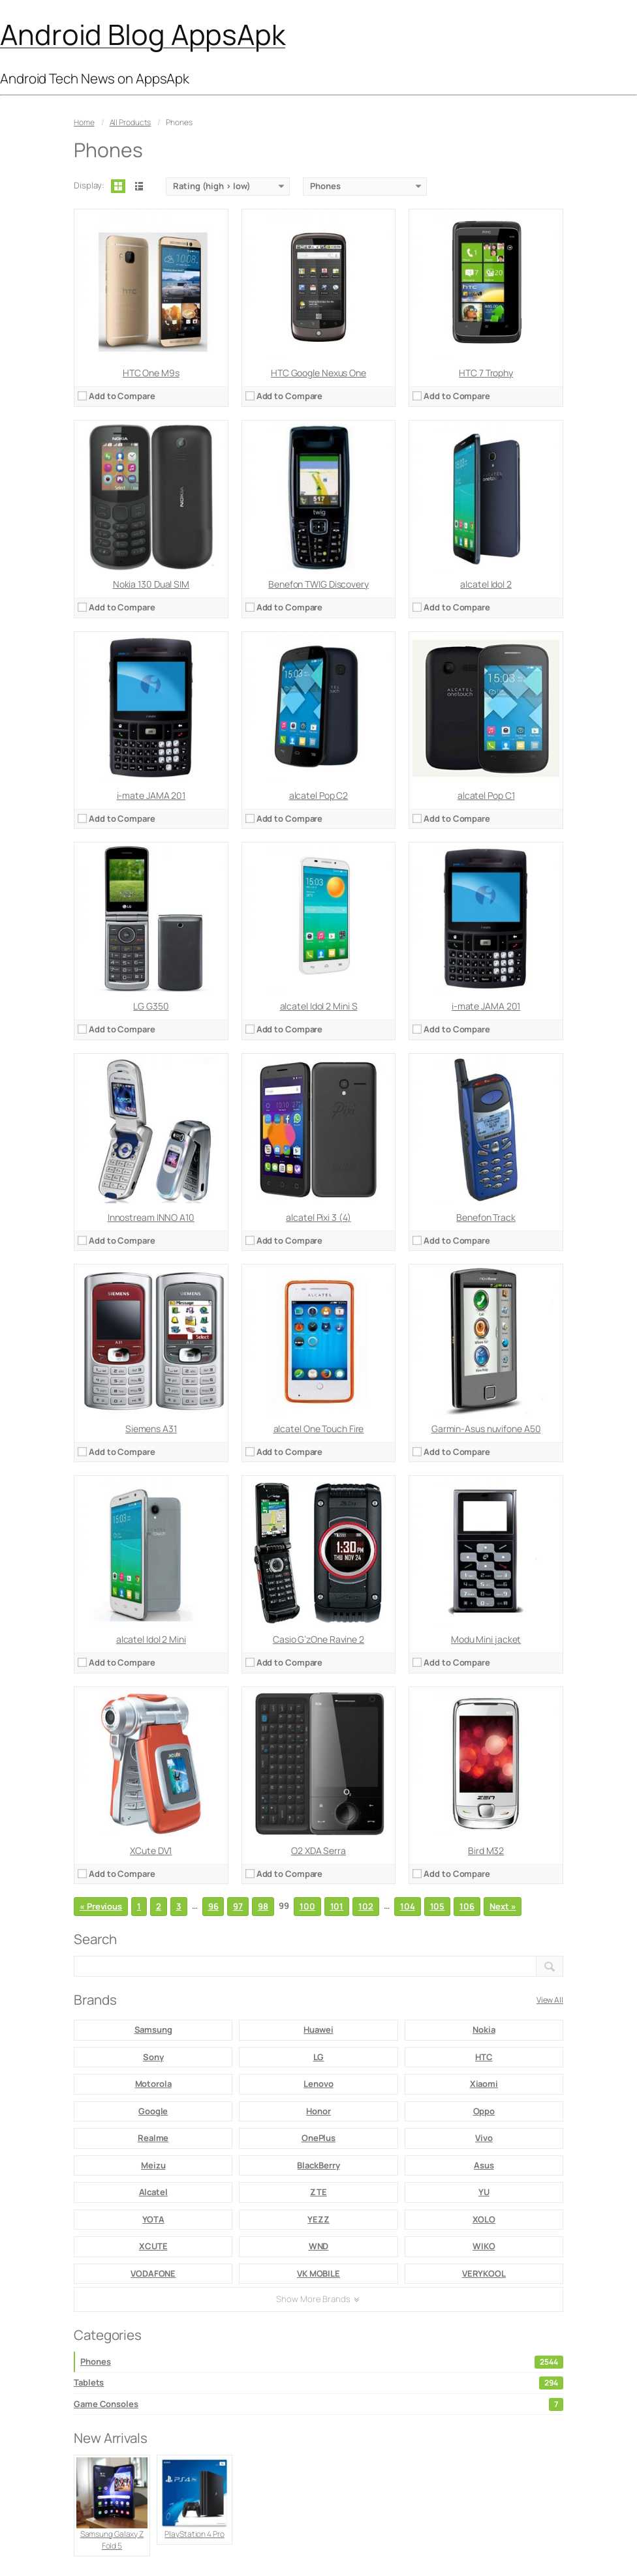  Describe the element at coordinates (153, 2029) in the screenshot. I see `Samsung` at that location.